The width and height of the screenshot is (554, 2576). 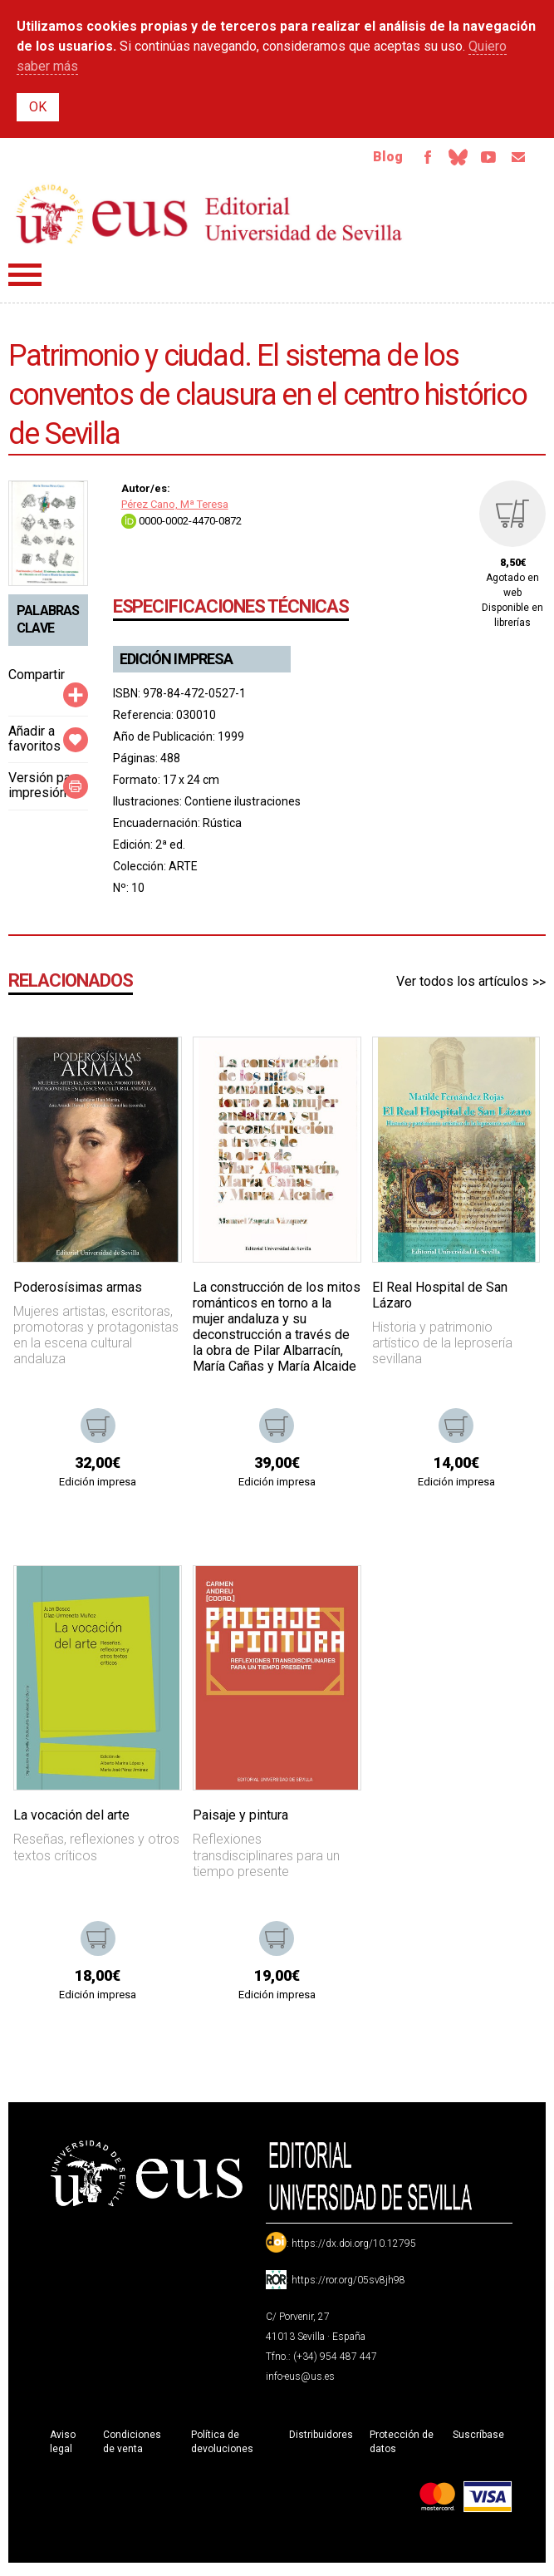 What do you see at coordinates (321, 2439) in the screenshot?
I see `Distribuidores` at bounding box center [321, 2439].